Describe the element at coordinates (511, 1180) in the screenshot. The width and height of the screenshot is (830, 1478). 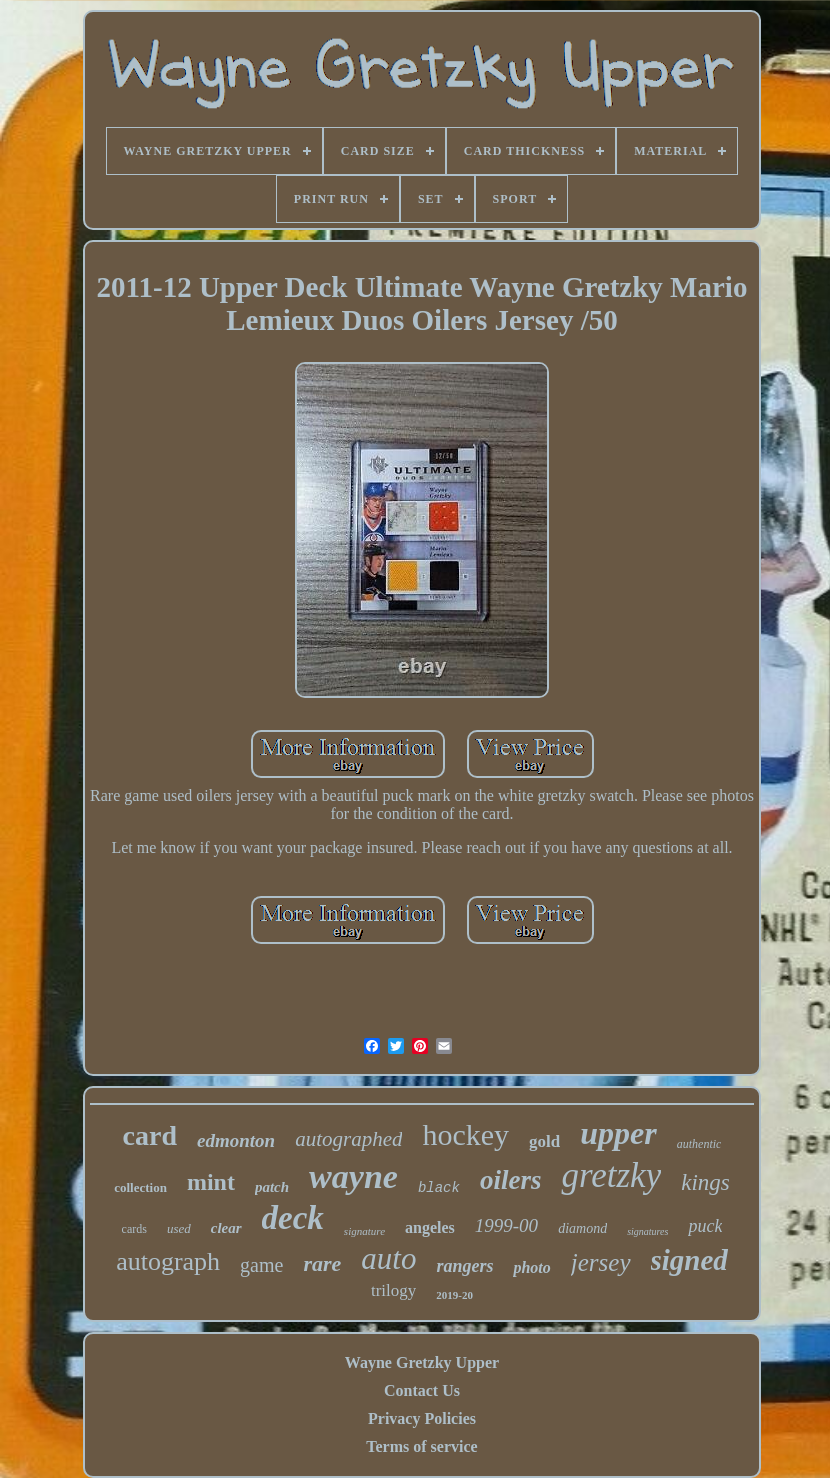
I see `oilers` at that location.